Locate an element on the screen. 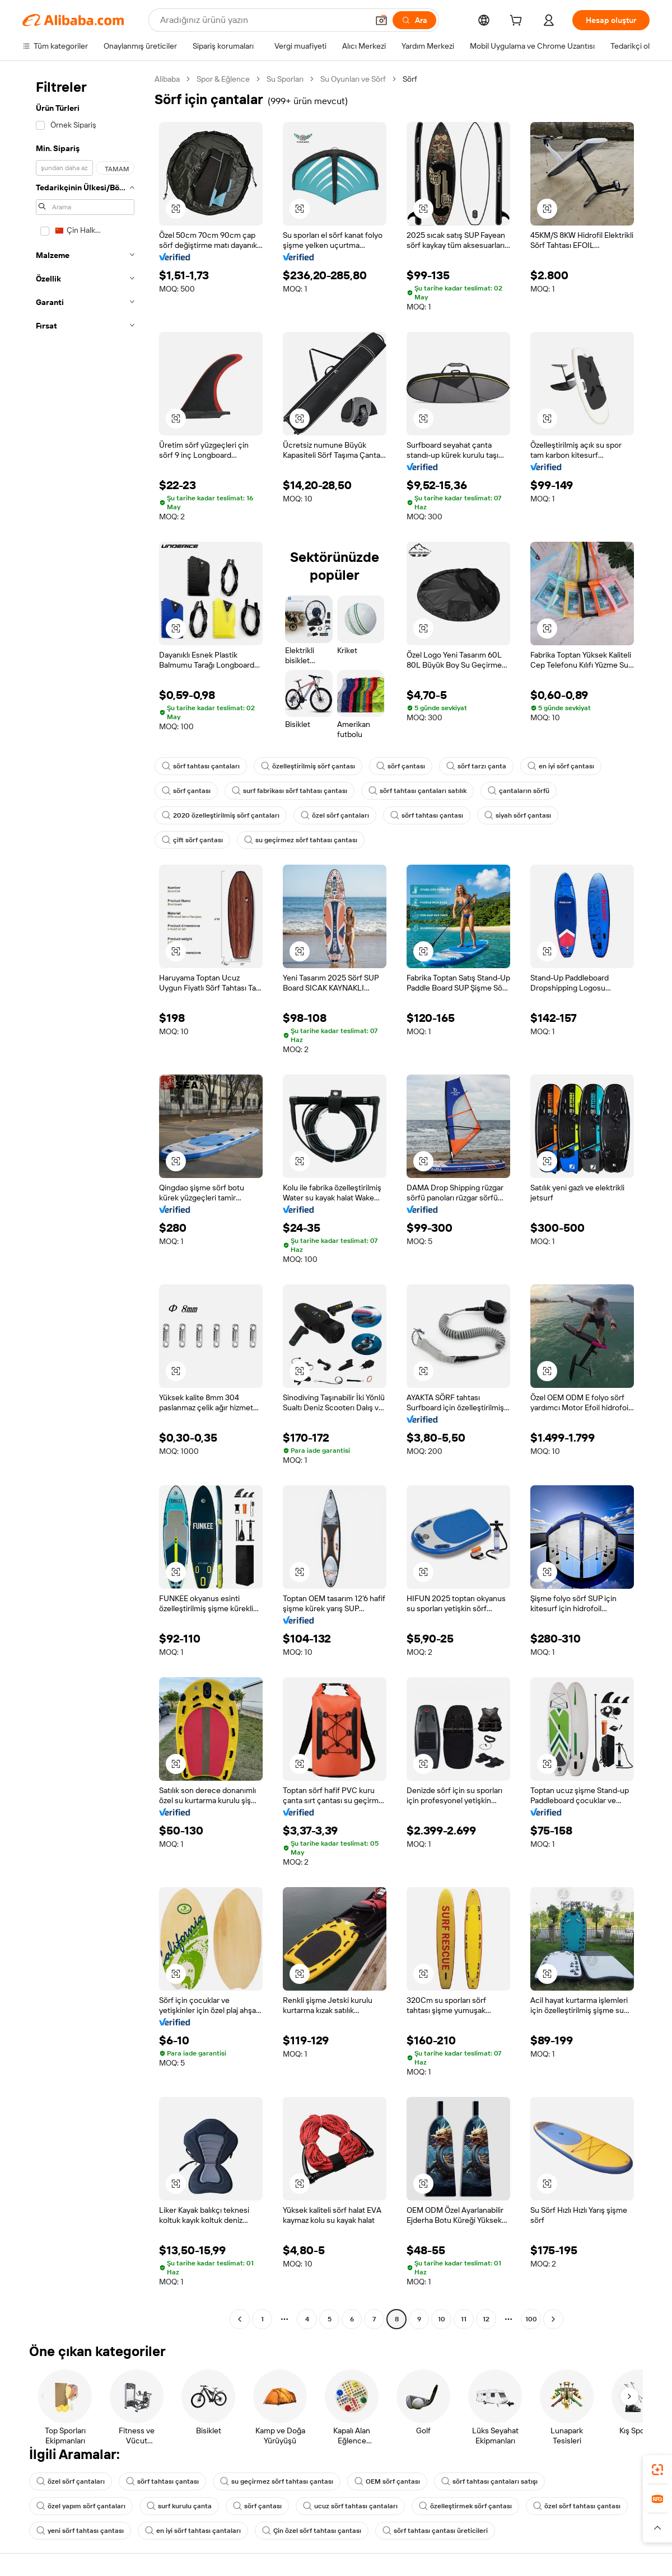 The height and width of the screenshot is (2576, 672). çantaların sörfü is located at coordinates (518, 790).